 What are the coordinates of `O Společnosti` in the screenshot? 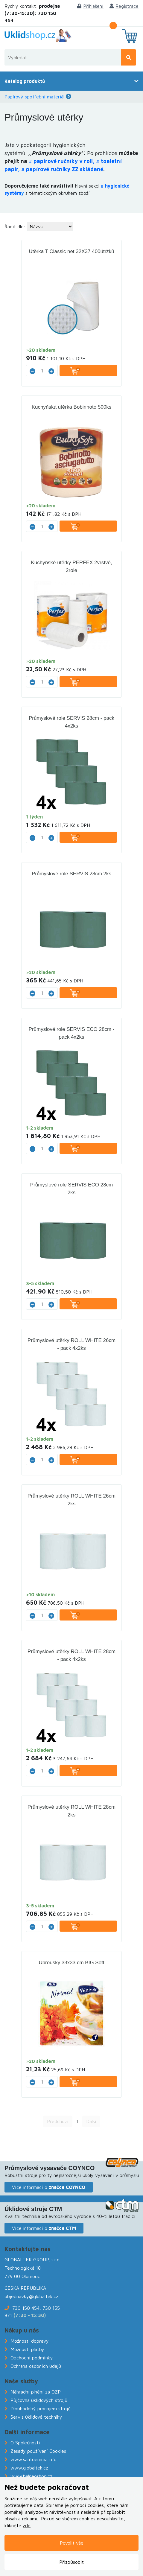 It's located at (25, 2442).